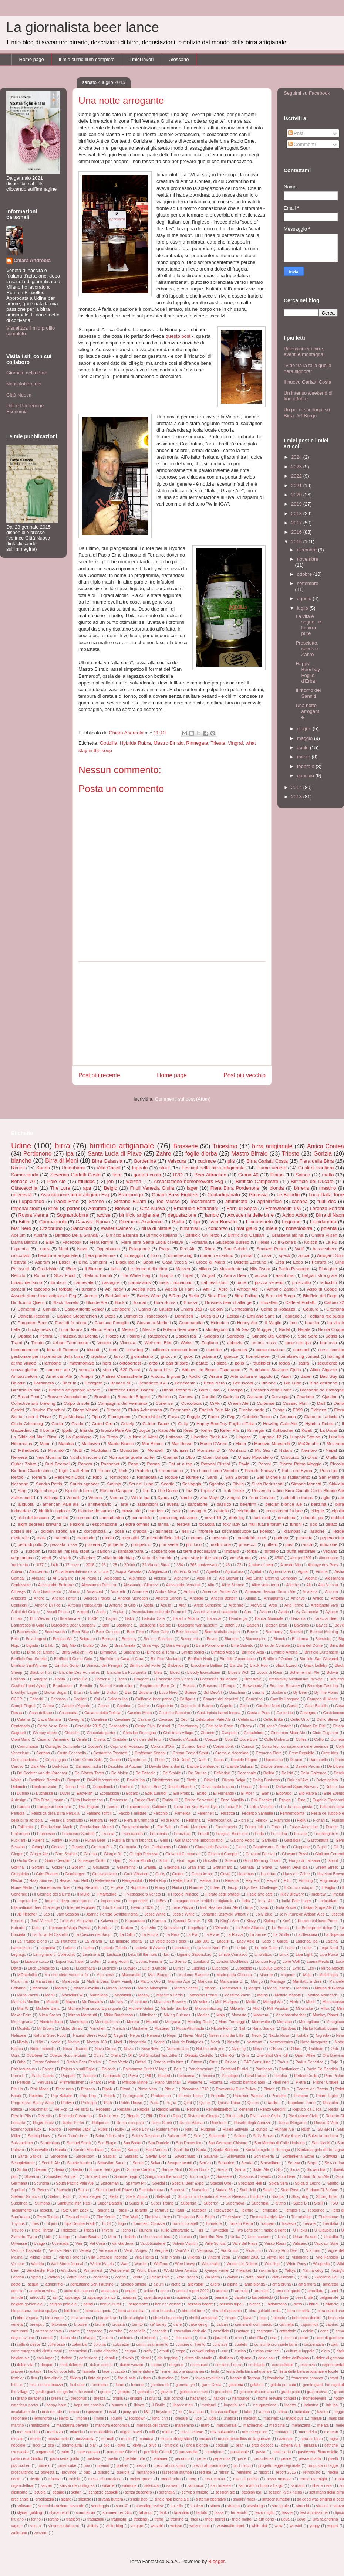 This screenshot has height=2576, width=344. What do you see at coordinates (82, 1572) in the screenshot?
I see `Accademia italiana della cucina` at bounding box center [82, 1572].